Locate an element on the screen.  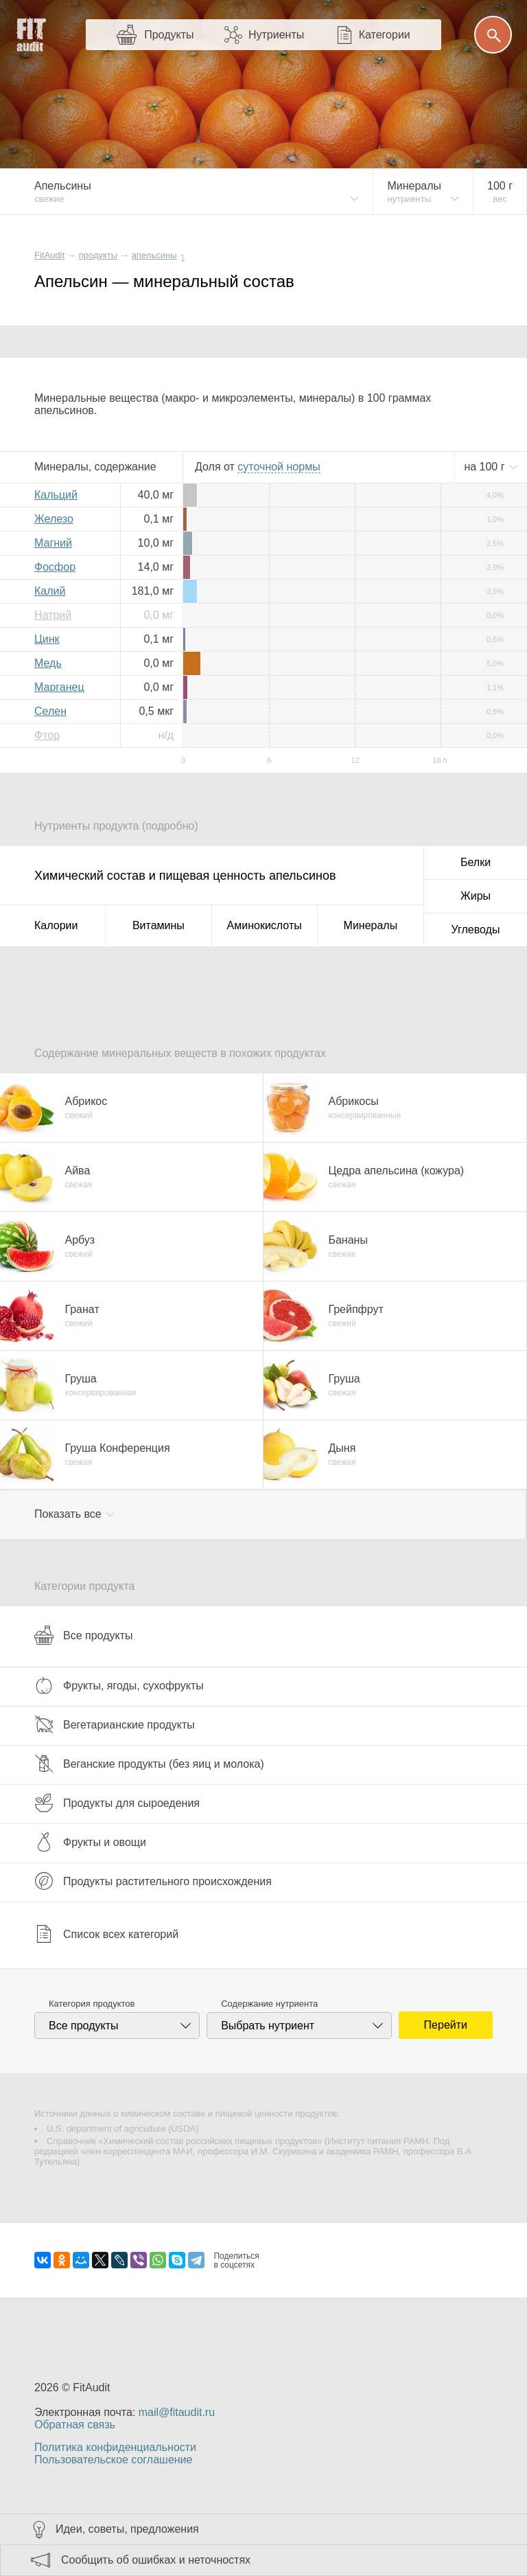
Калий is located at coordinates (49, 591).